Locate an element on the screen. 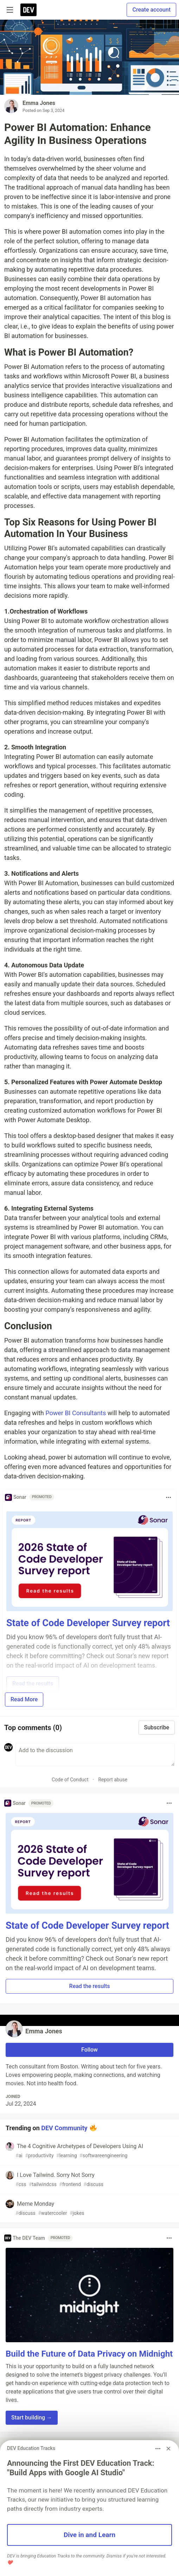 The width and height of the screenshot is (179, 2576). Report abuse is located at coordinates (112, 1779).